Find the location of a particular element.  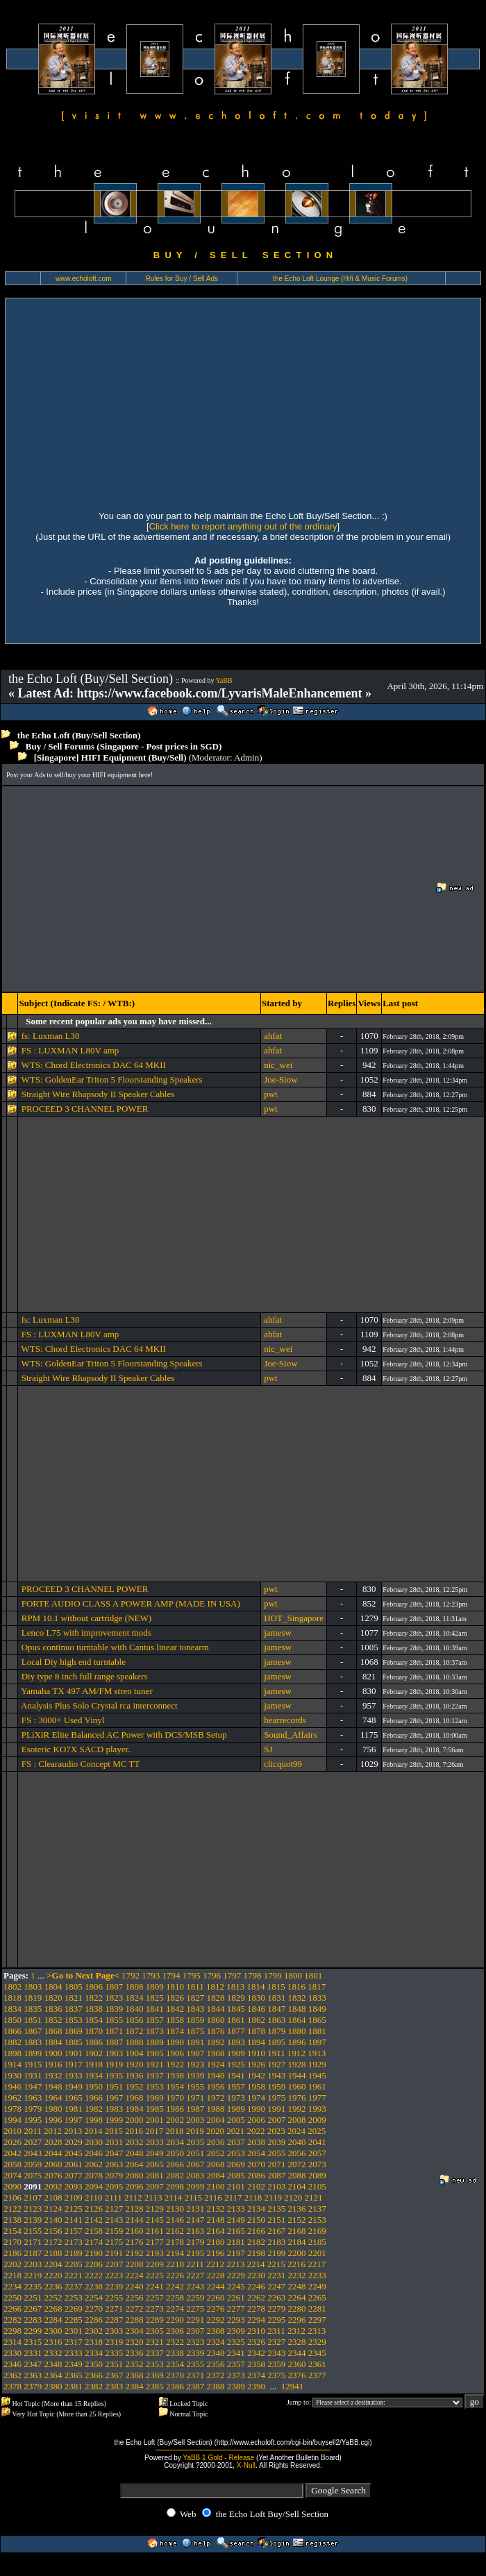

2309 is located at coordinates (236, 2330).